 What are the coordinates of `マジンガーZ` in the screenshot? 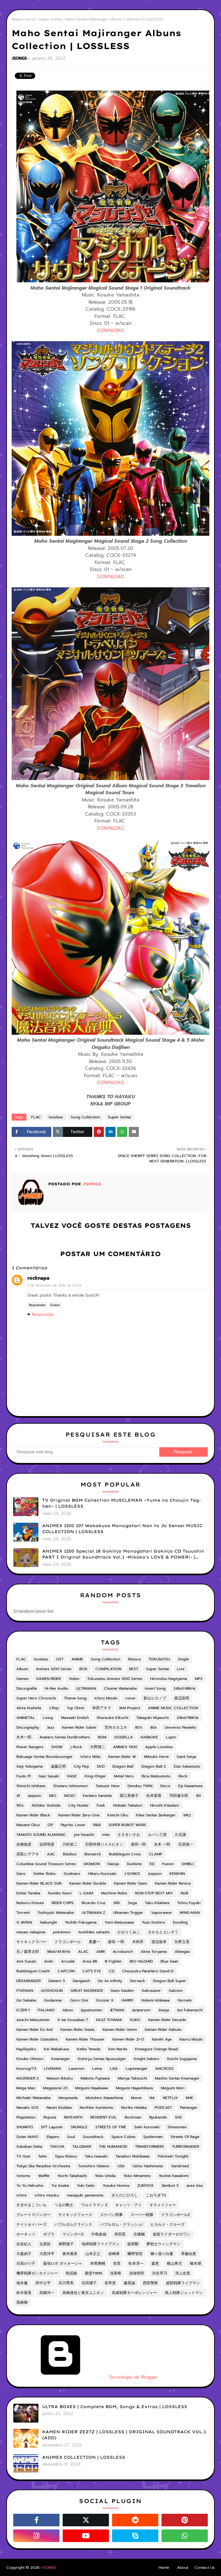 It's located at (72, 2234).